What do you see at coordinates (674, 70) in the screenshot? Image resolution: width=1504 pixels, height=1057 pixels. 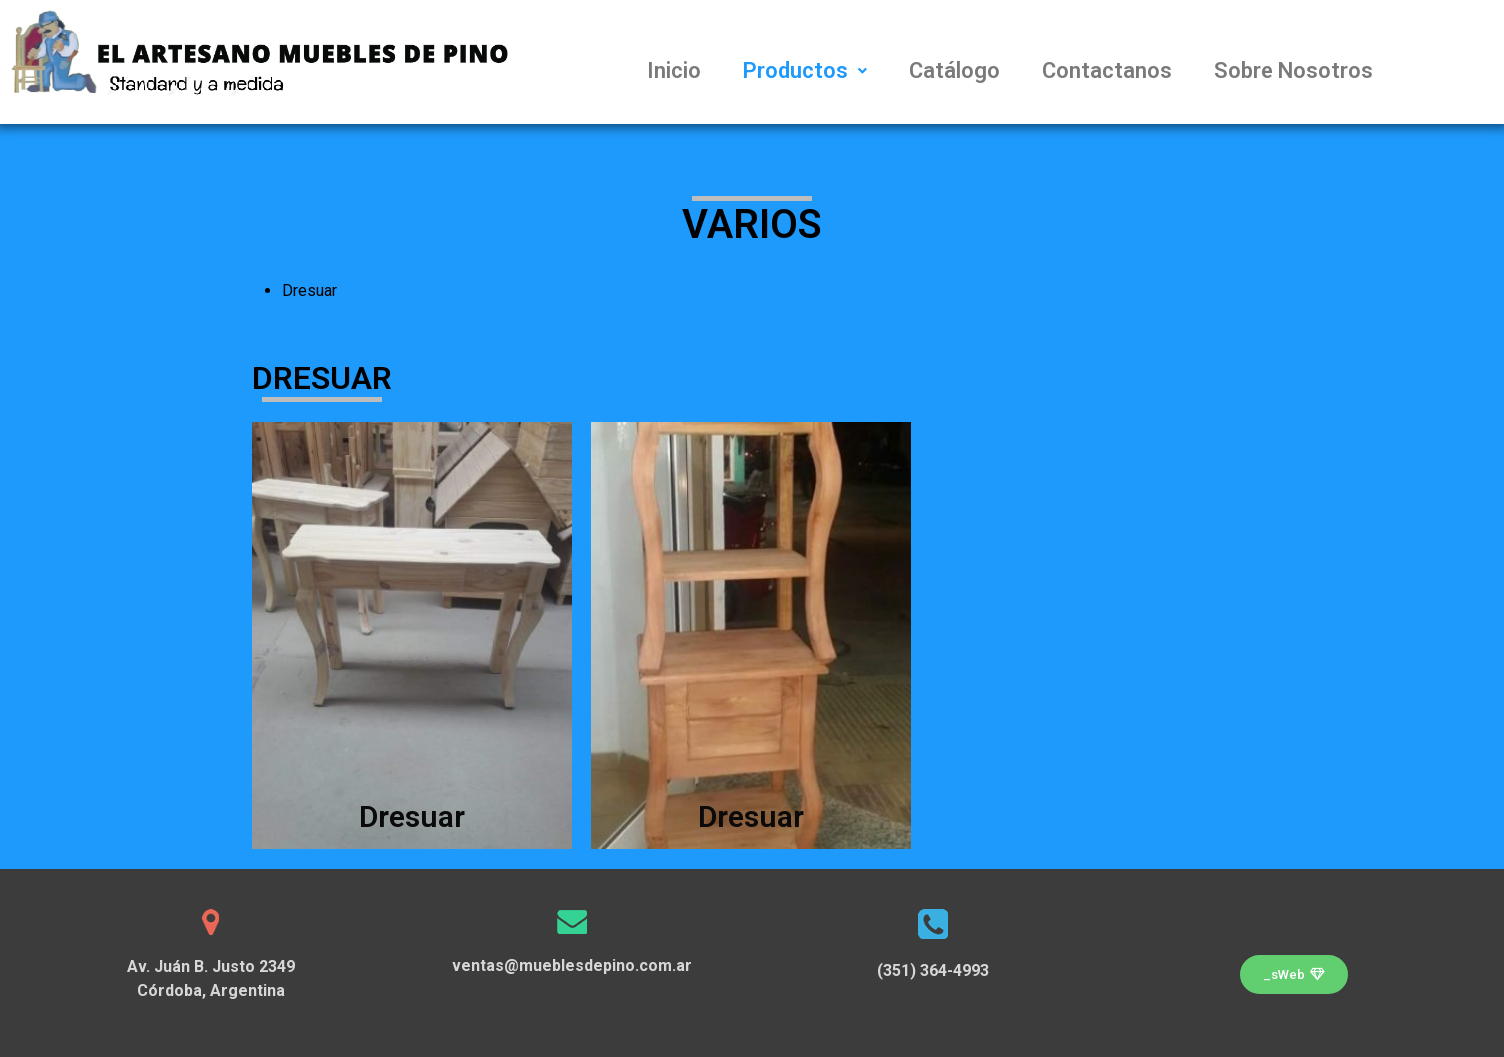 I see `Inicio` at bounding box center [674, 70].